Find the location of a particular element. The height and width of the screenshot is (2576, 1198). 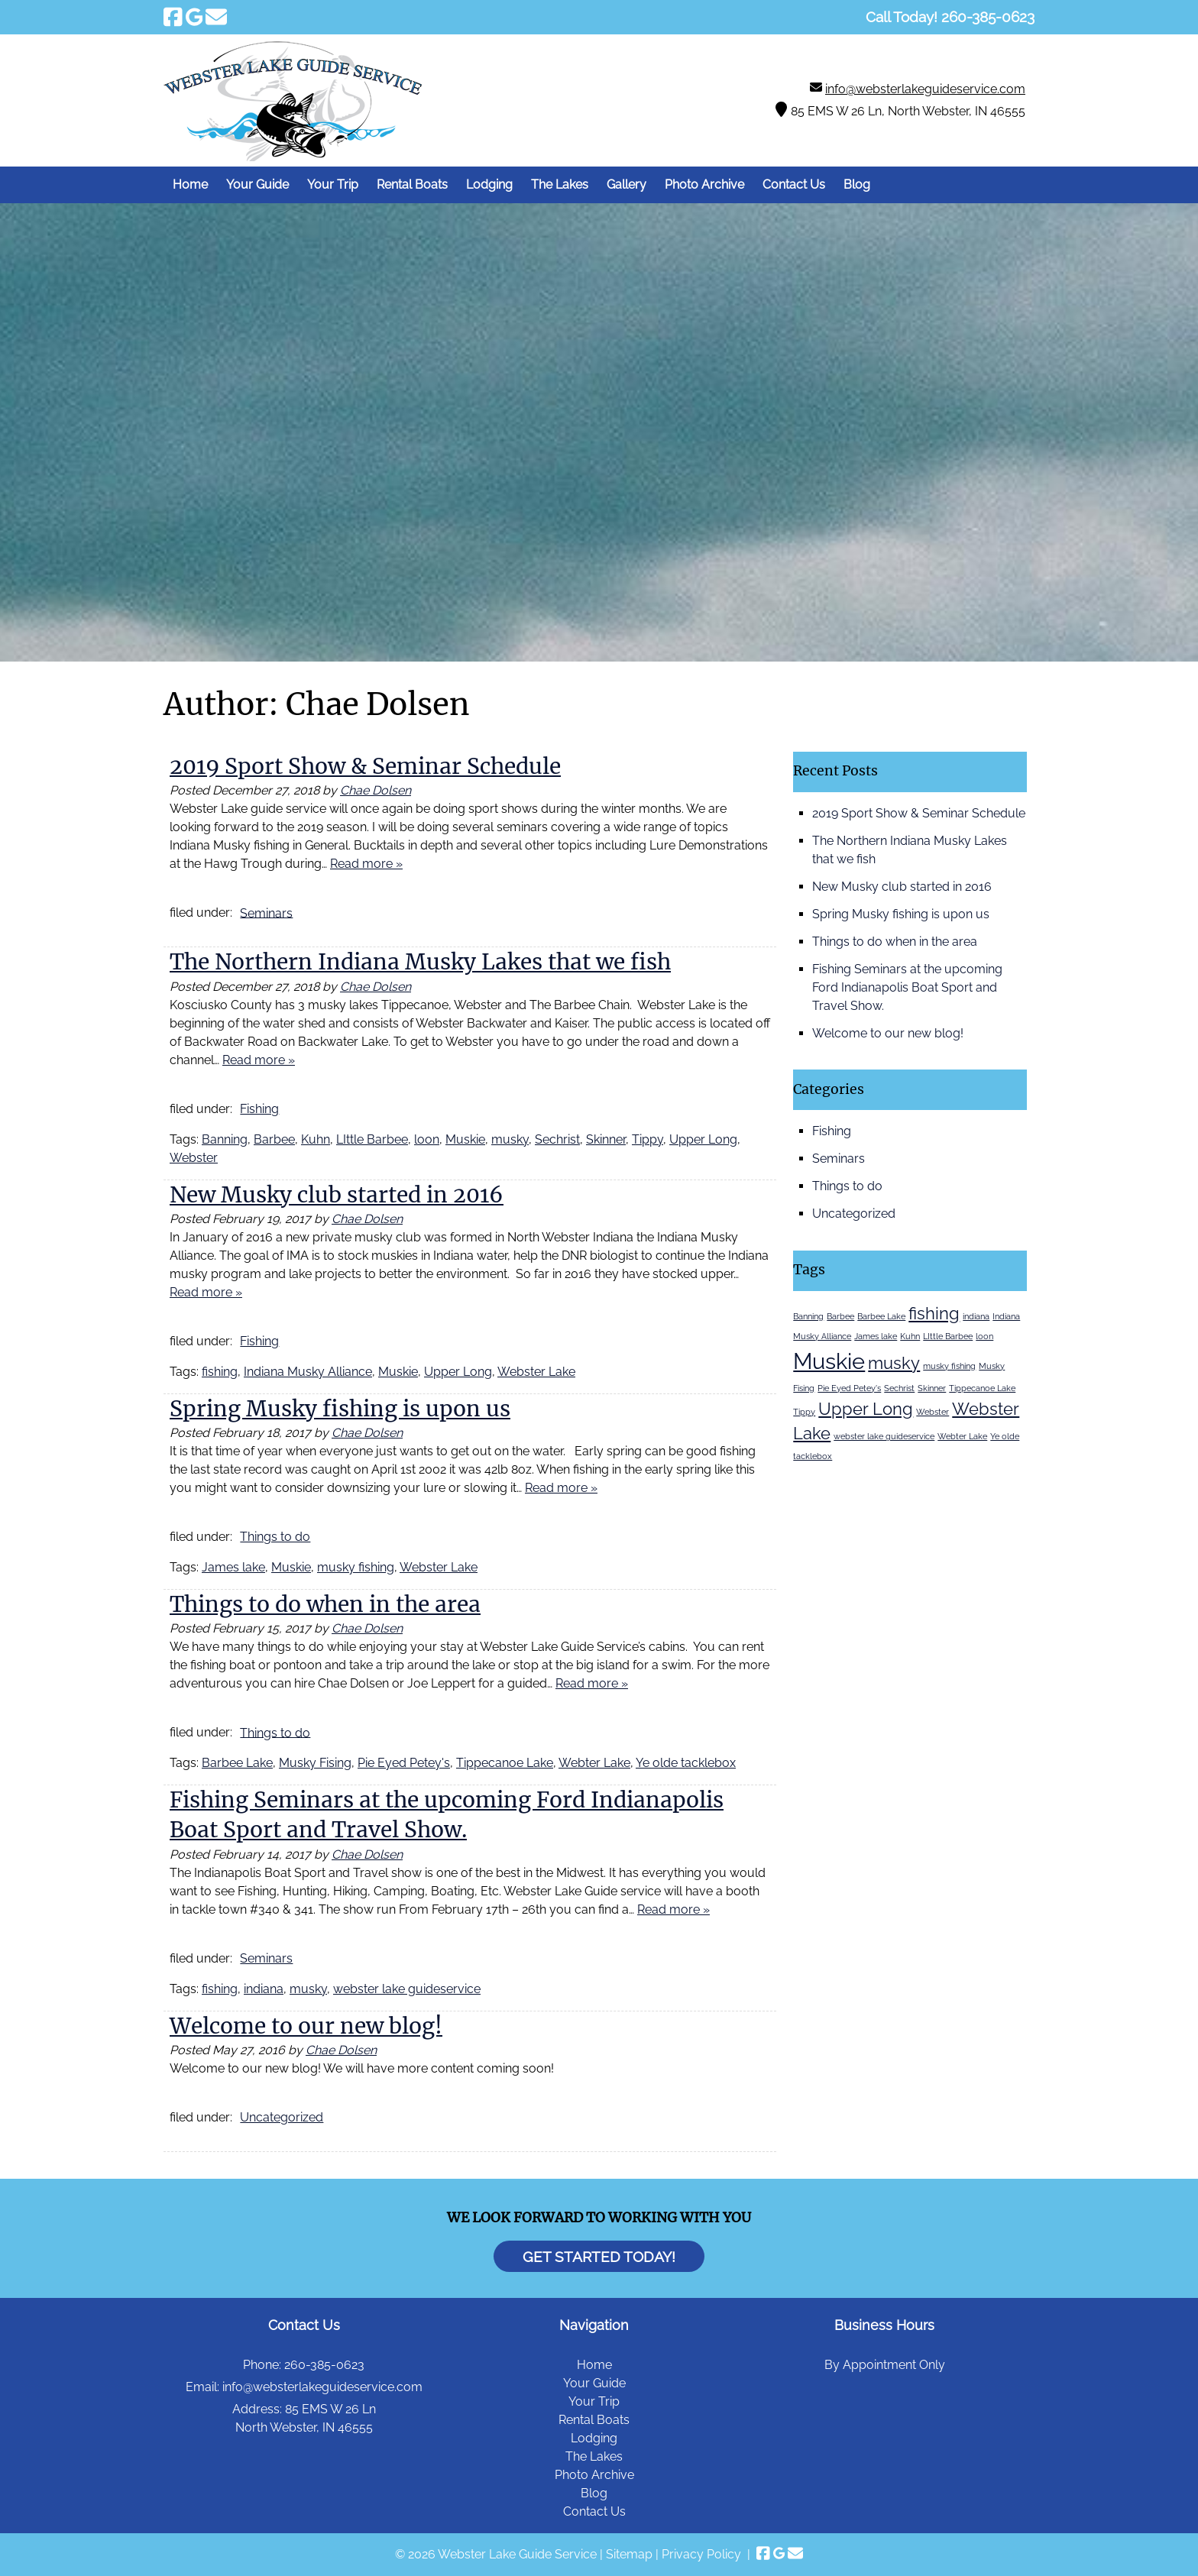

James lake [James lake (1 item)] is located at coordinates (875, 1336).